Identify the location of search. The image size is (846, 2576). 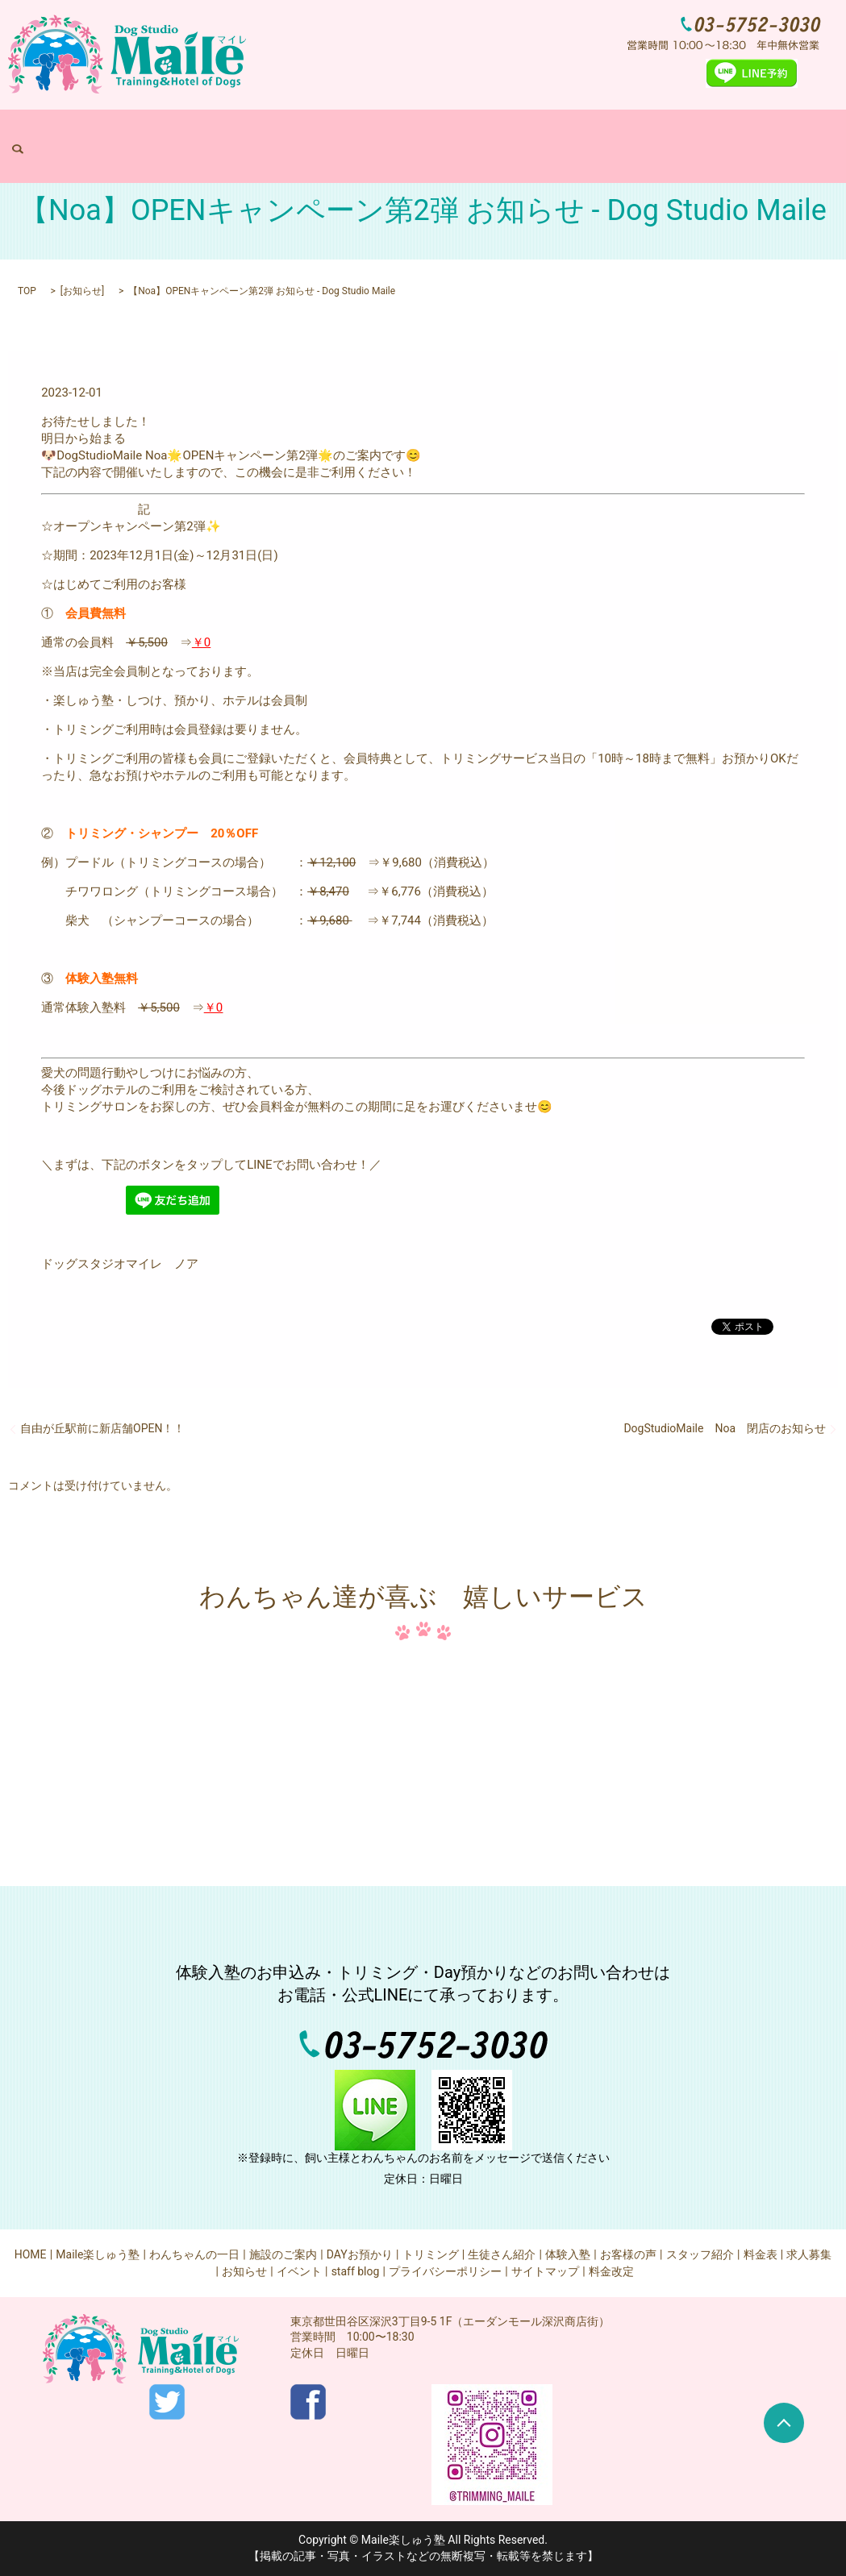
(712, 134).